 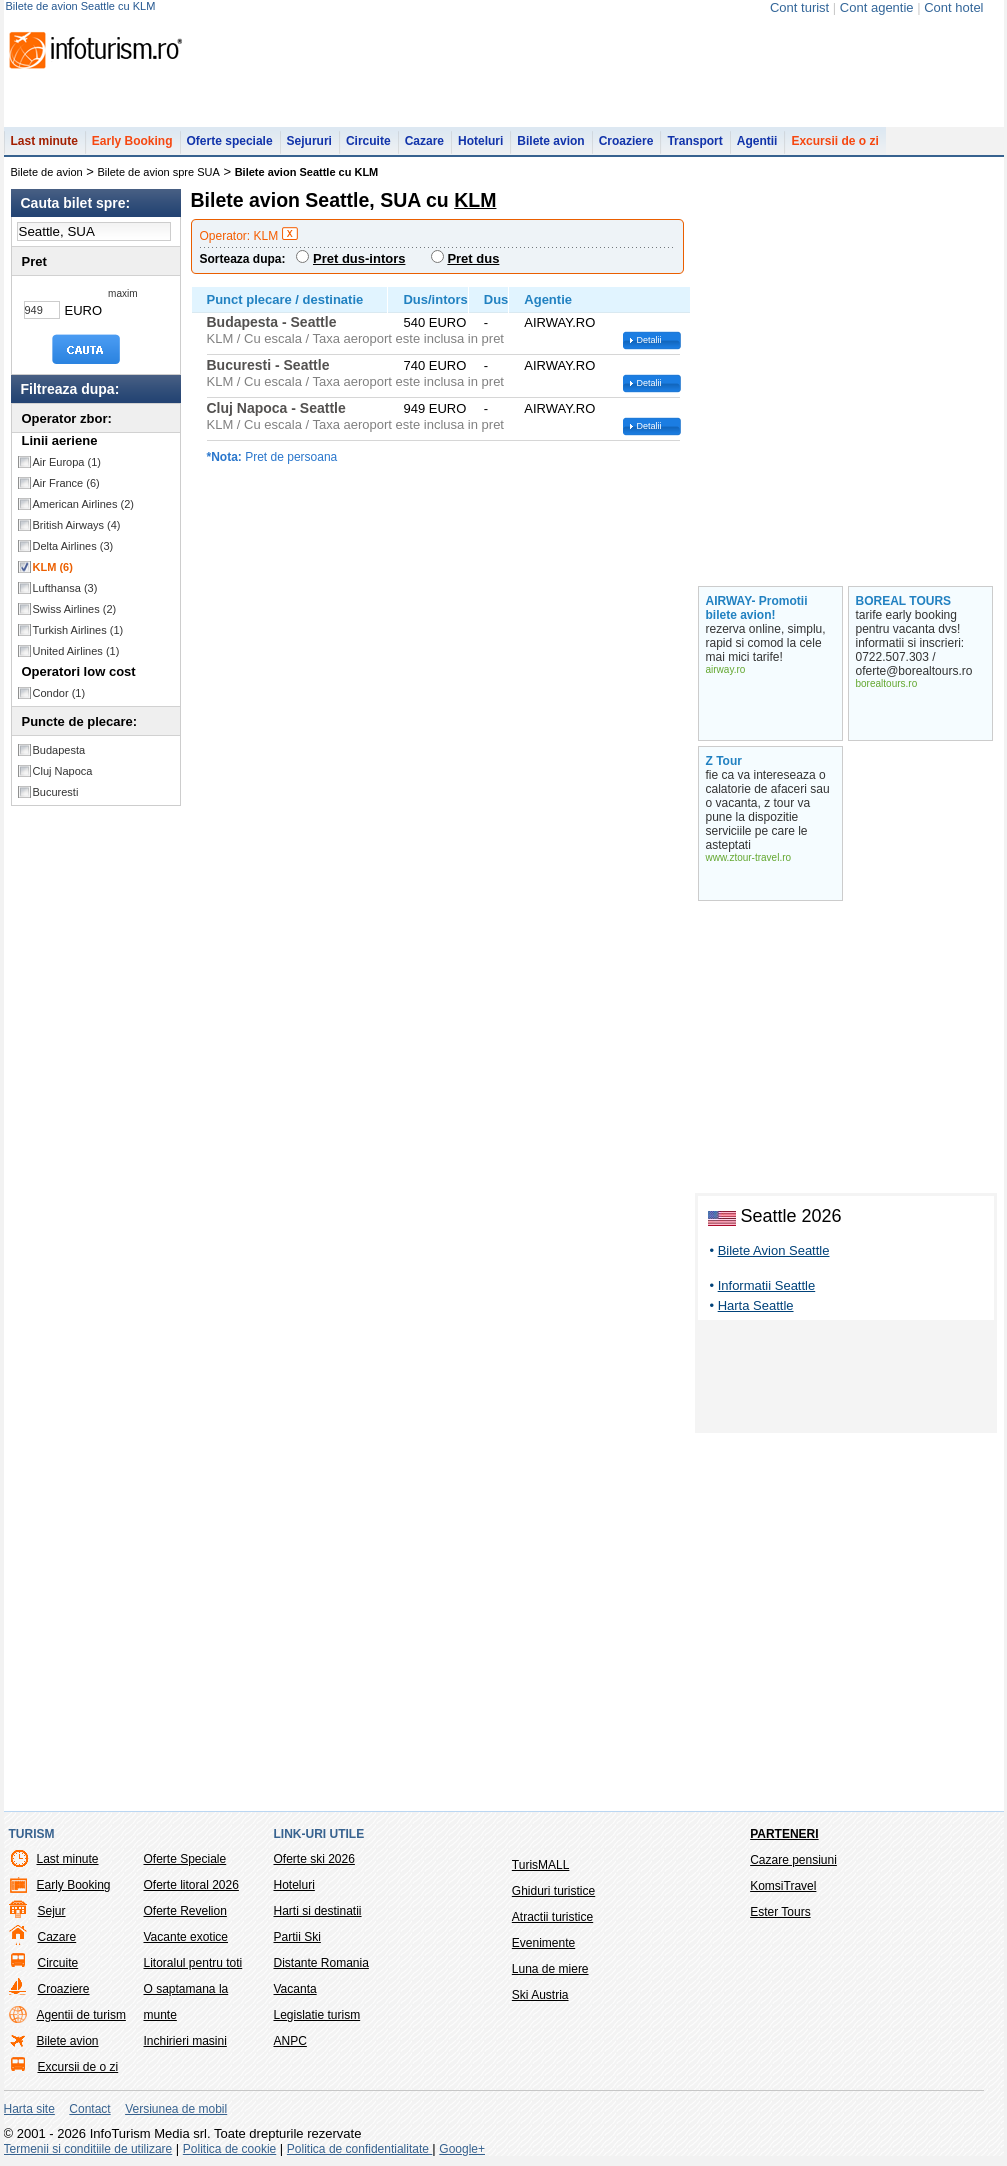 I want to click on Bucuresti, so click(x=56, y=792).